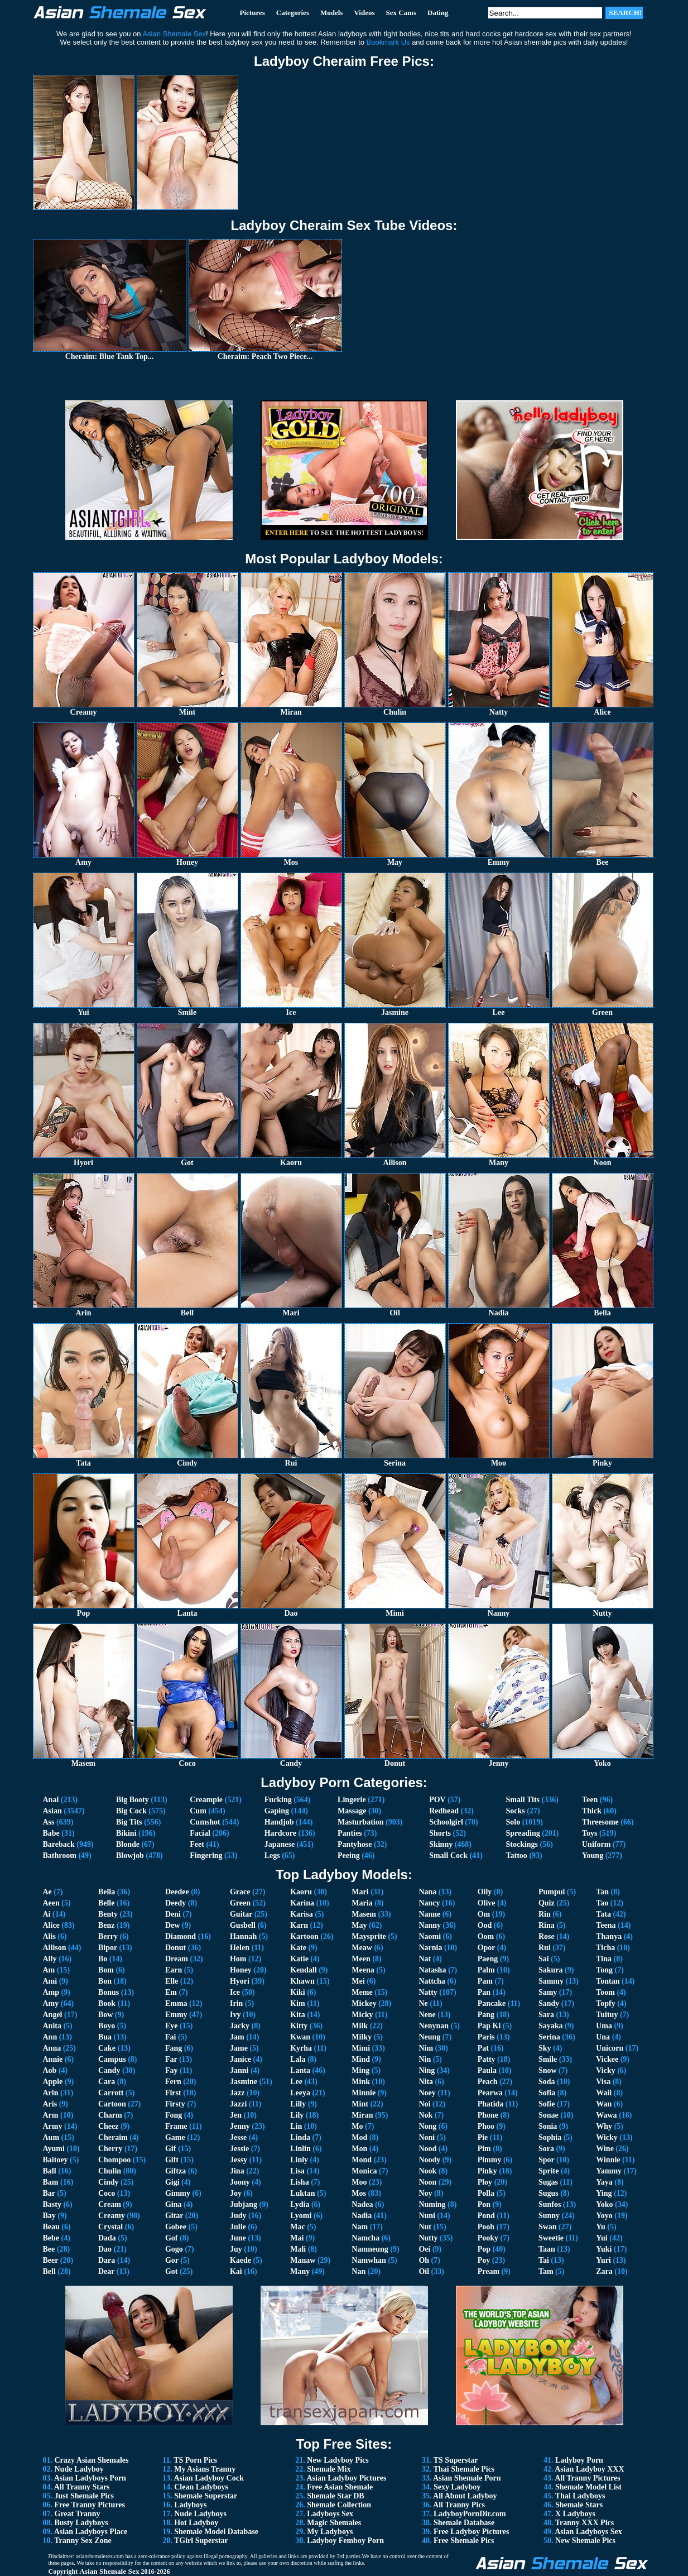 The width and height of the screenshot is (688, 2576). What do you see at coordinates (431, 2204) in the screenshot?
I see `Numing` at bounding box center [431, 2204].